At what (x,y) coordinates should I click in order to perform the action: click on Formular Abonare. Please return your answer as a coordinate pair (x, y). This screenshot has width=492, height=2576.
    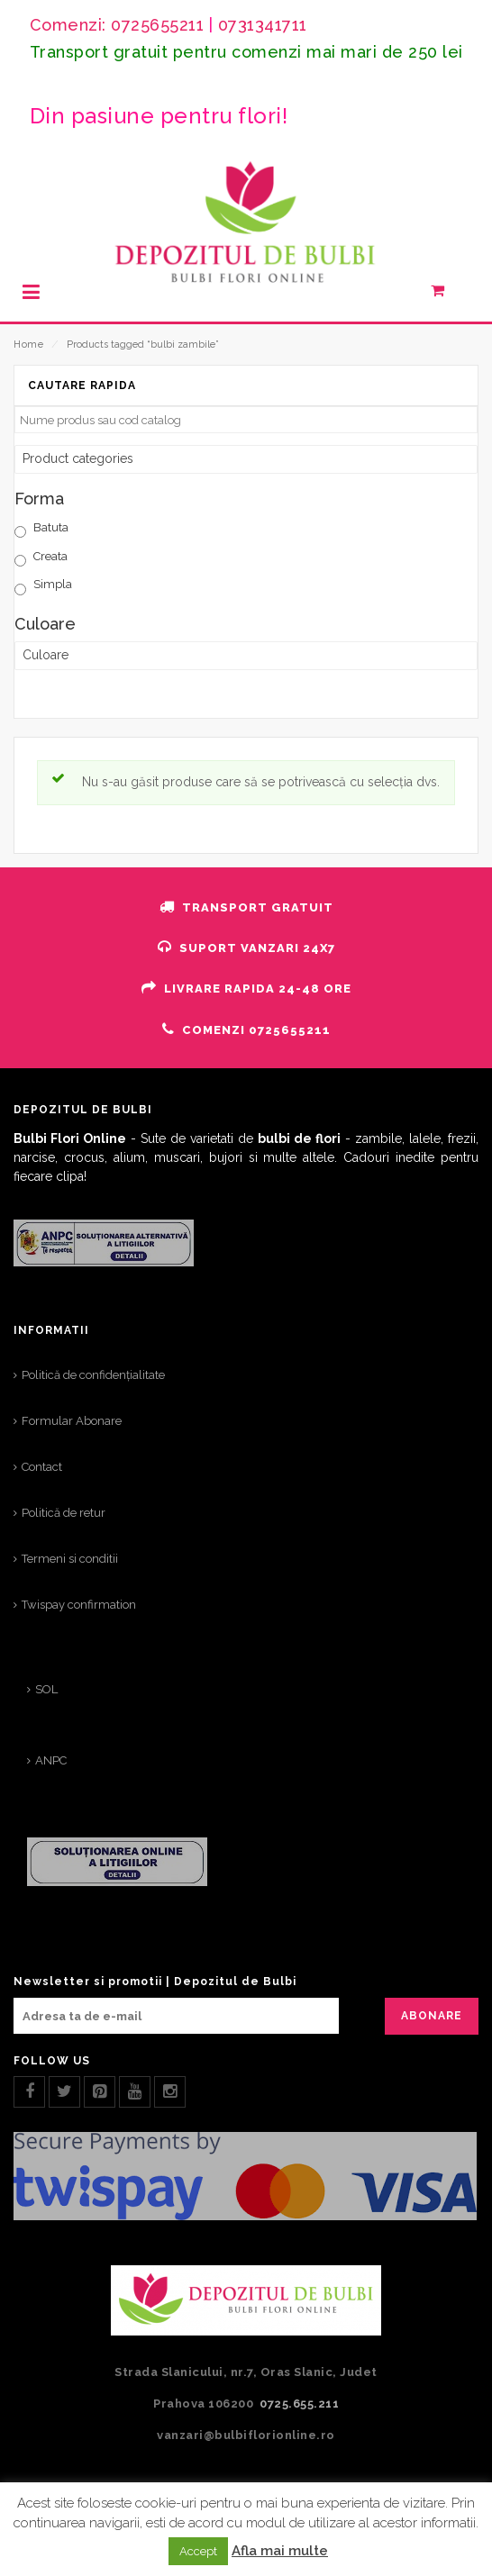
    Looking at the image, I should click on (72, 1421).